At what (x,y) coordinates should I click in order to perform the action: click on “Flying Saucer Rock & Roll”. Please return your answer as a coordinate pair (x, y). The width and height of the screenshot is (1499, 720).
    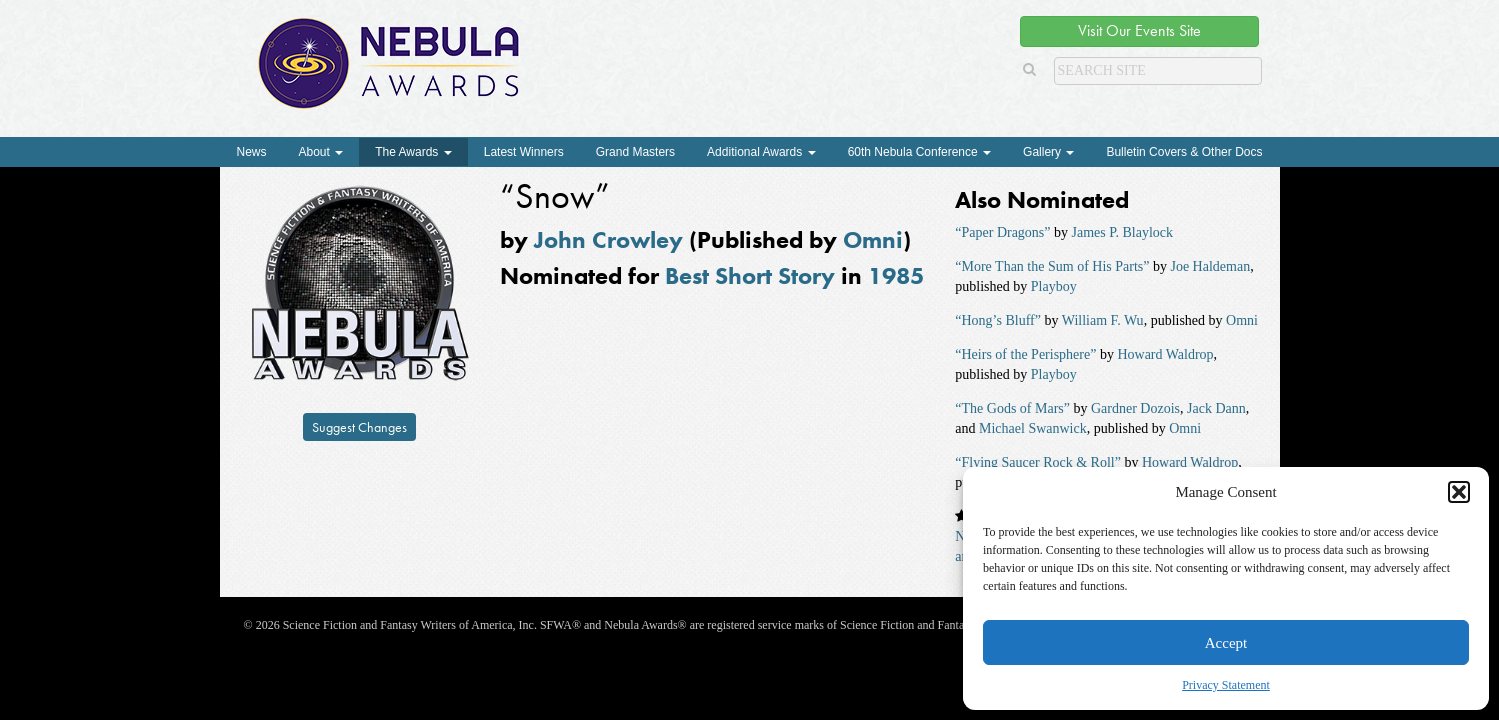
    Looking at the image, I should click on (1038, 462).